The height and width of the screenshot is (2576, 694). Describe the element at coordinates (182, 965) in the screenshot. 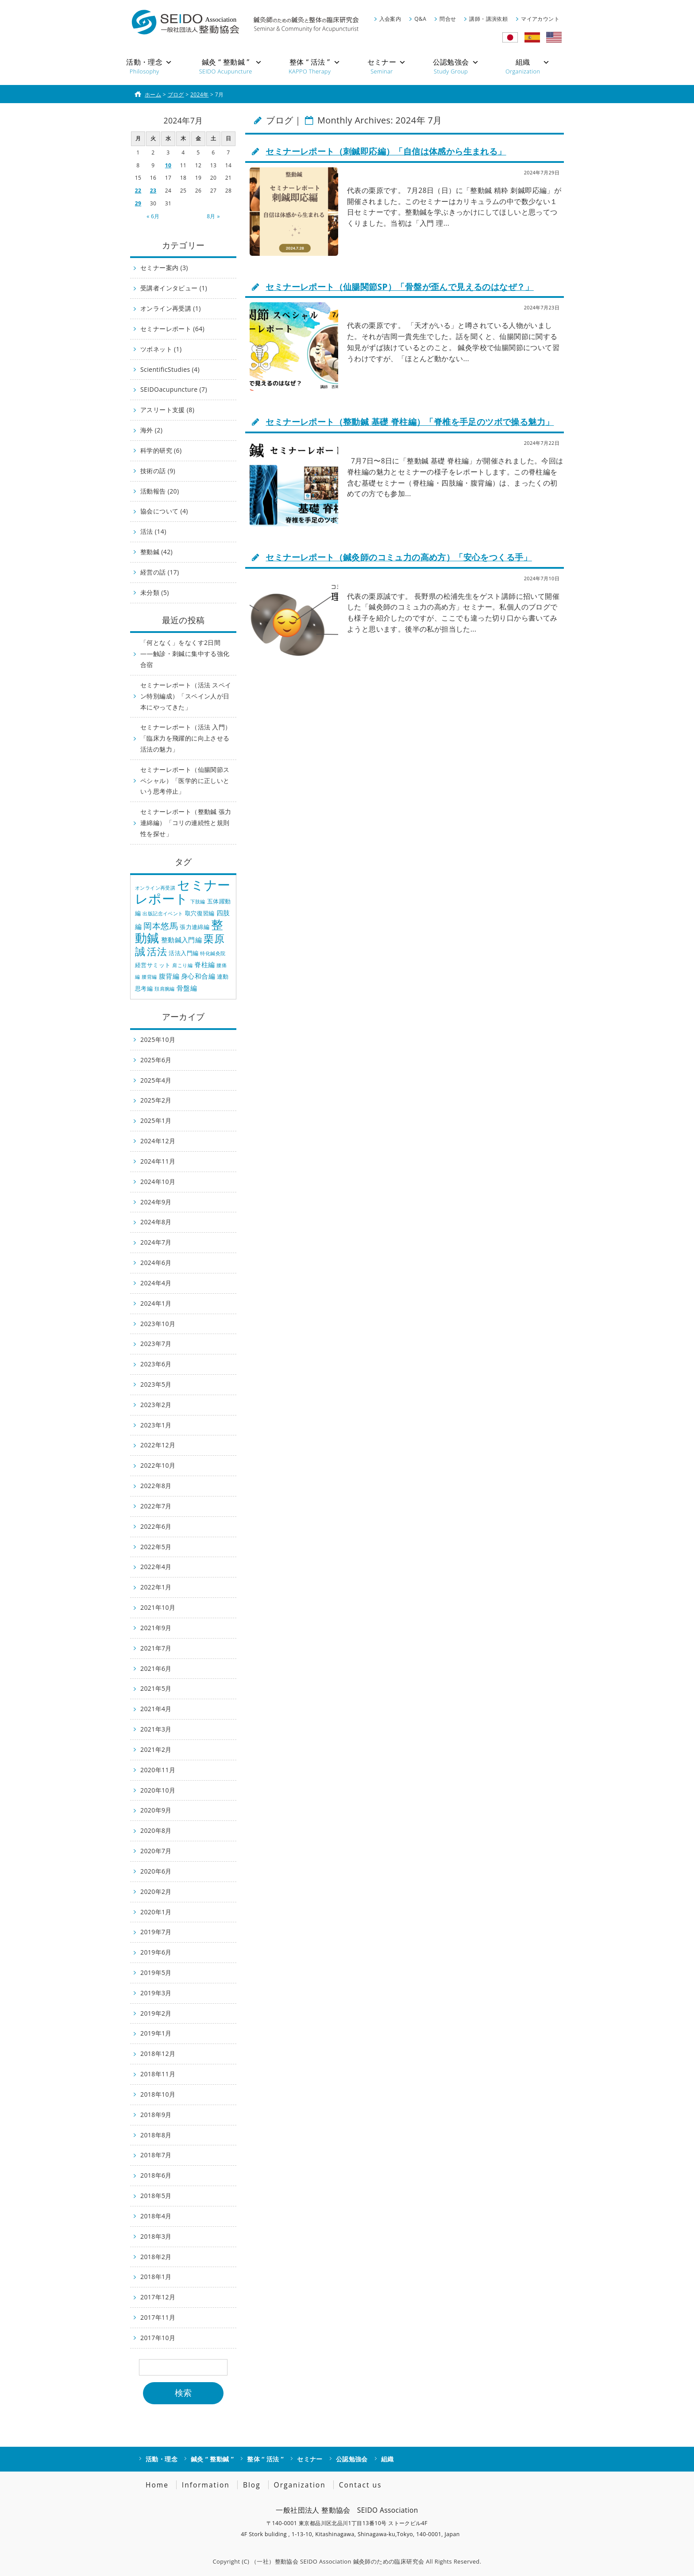

I see `肩こり編 [肩こり編 (1個の項目)]` at that location.